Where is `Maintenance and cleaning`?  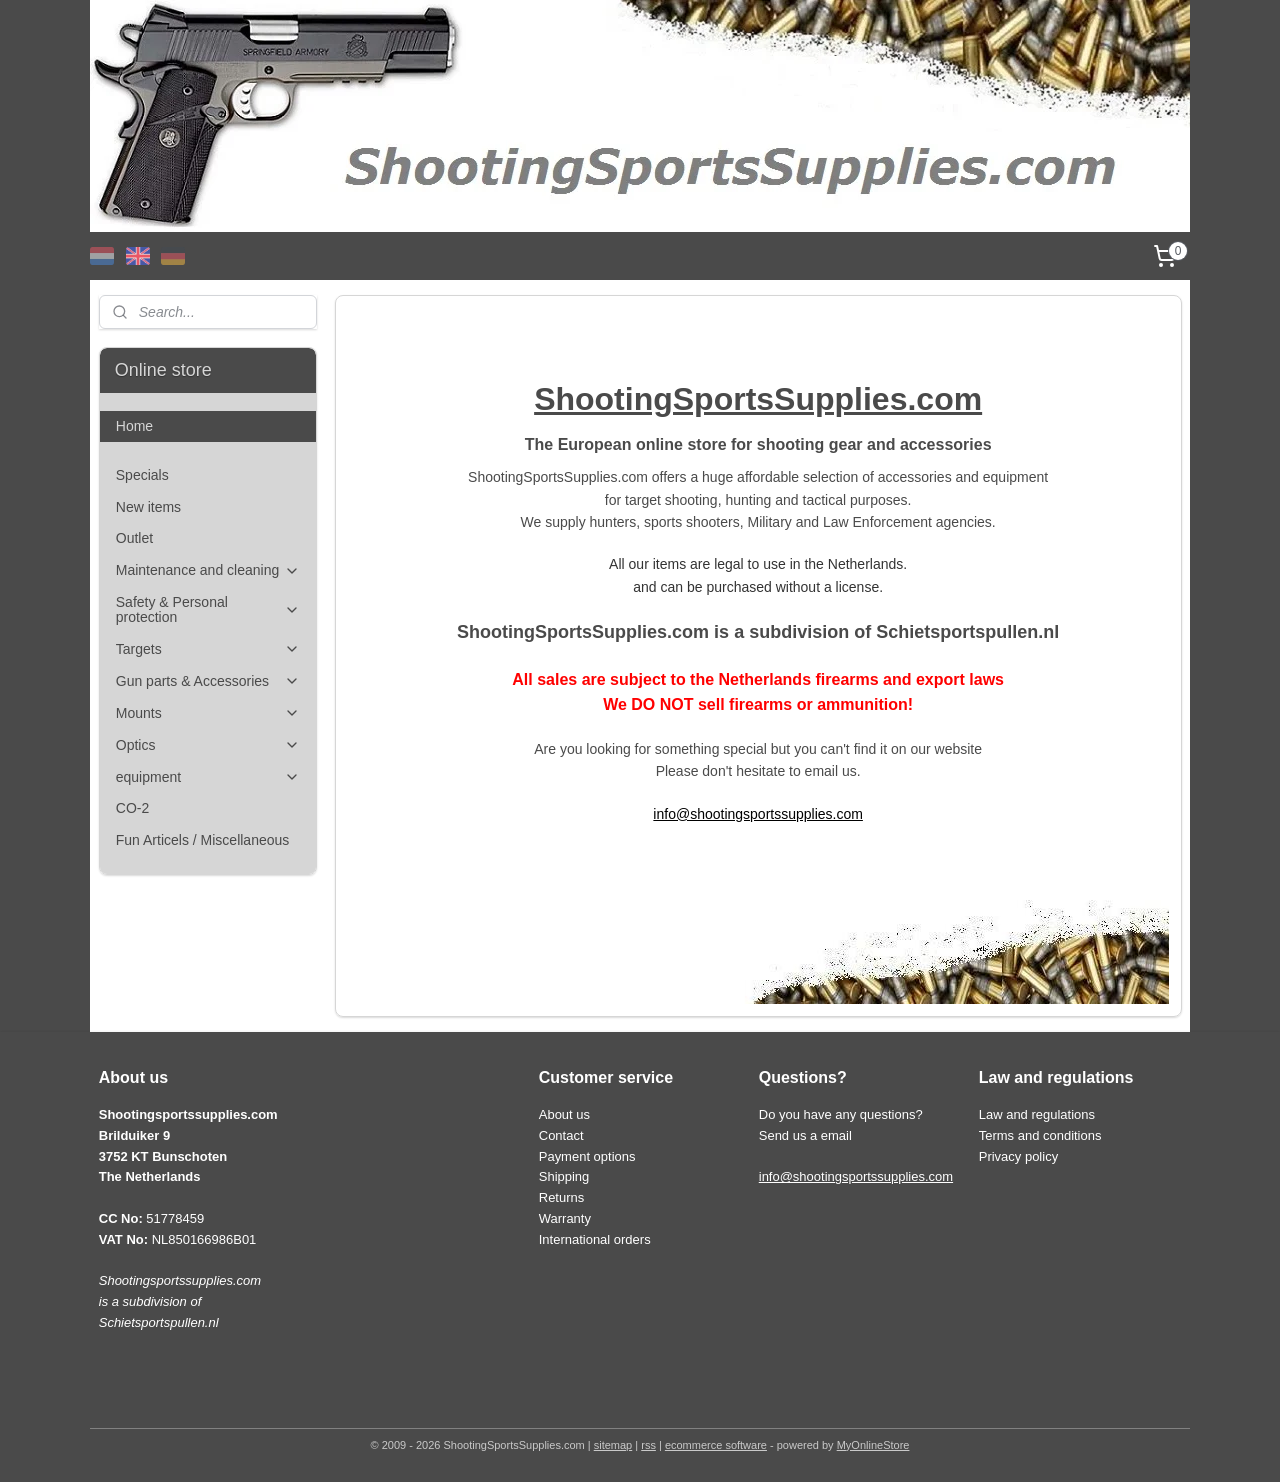
Maintenance and cleaning is located at coordinates (208, 570).